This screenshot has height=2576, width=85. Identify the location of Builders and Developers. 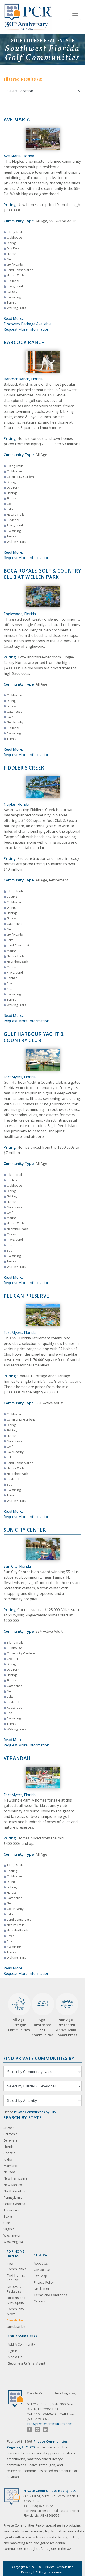
(16, 2300).